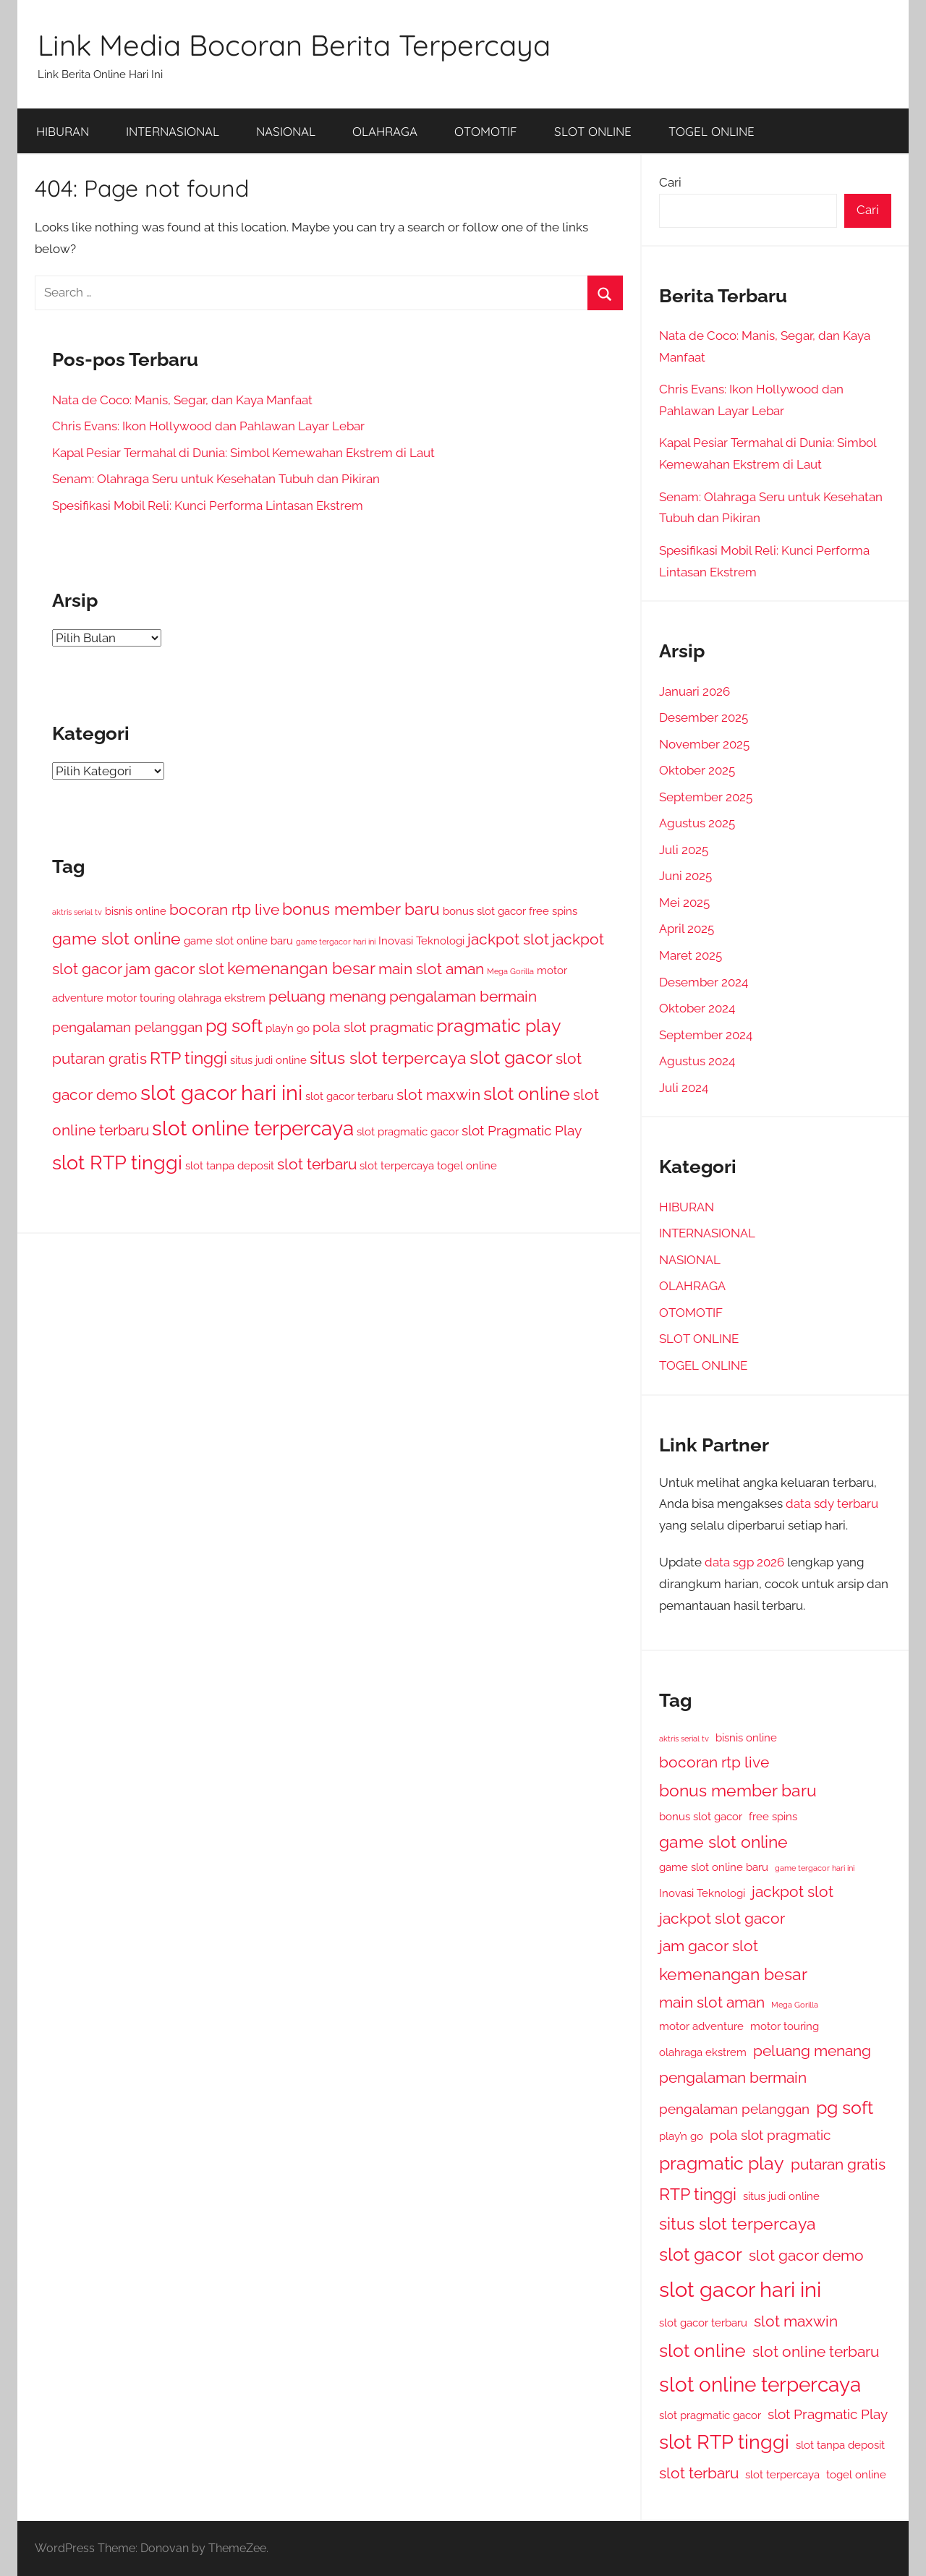 This screenshot has height=2576, width=926. I want to click on slot online terpercaya [slot online terpercaya (8 item)], so click(253, 1128).